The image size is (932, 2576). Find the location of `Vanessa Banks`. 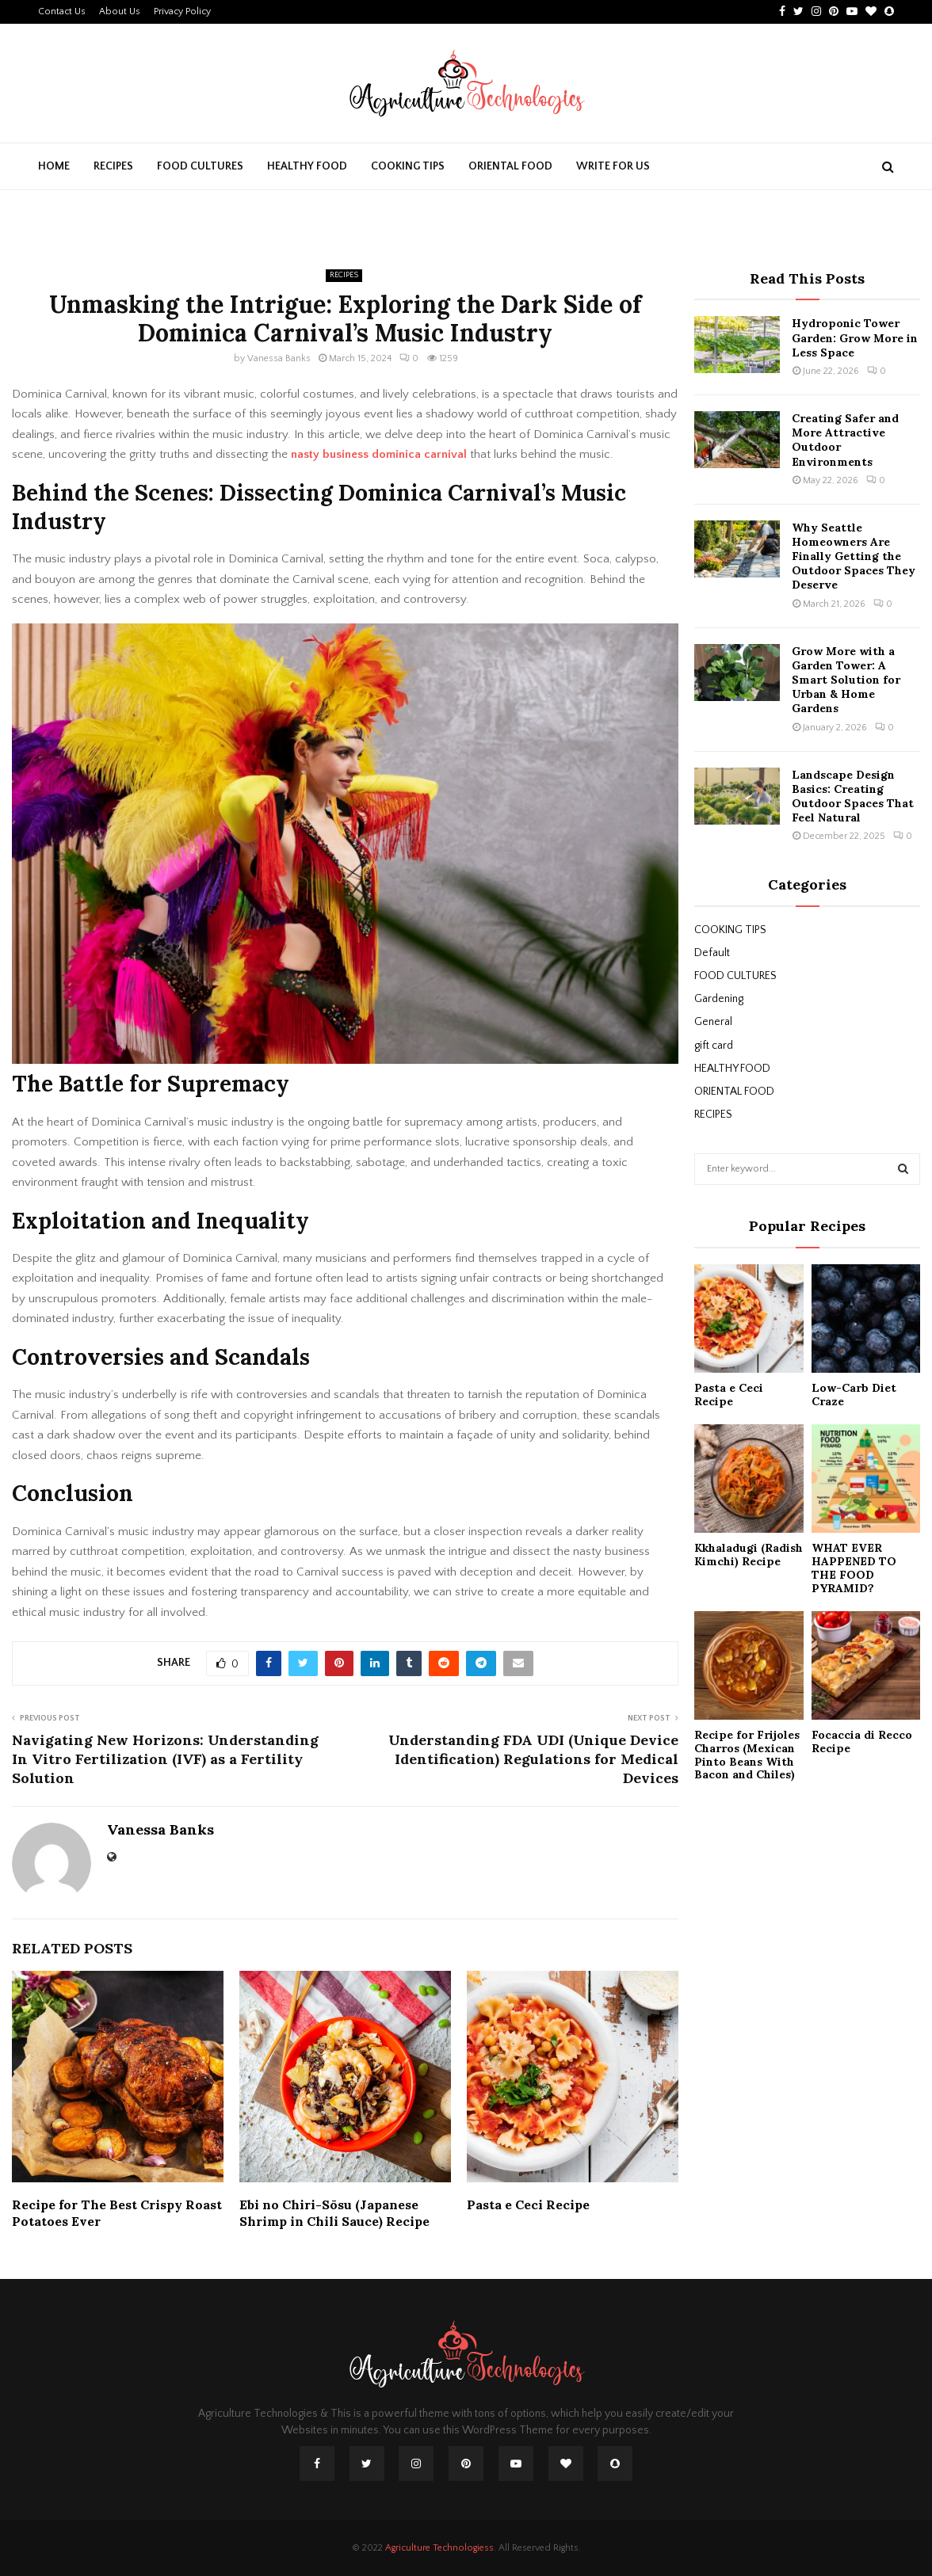

Vanessa Banks is located at coordinates (279, 358).